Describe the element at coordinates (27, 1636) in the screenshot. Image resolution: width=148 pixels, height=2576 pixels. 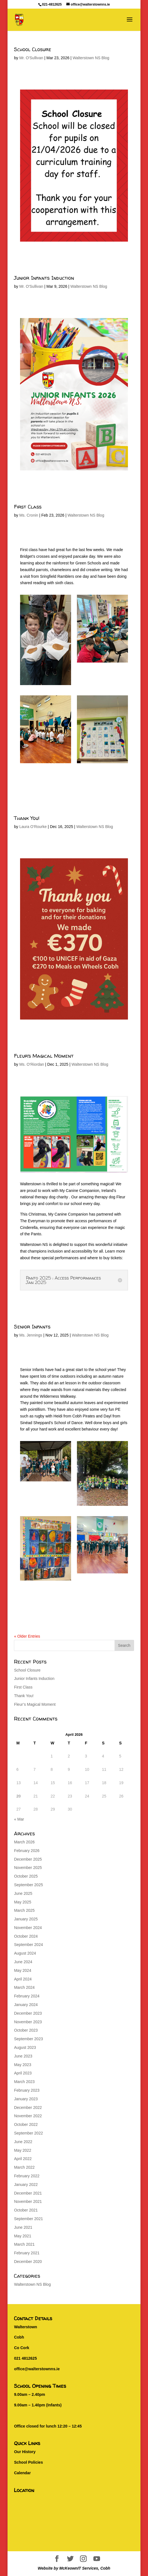
I see `« Older Entries` at that location.